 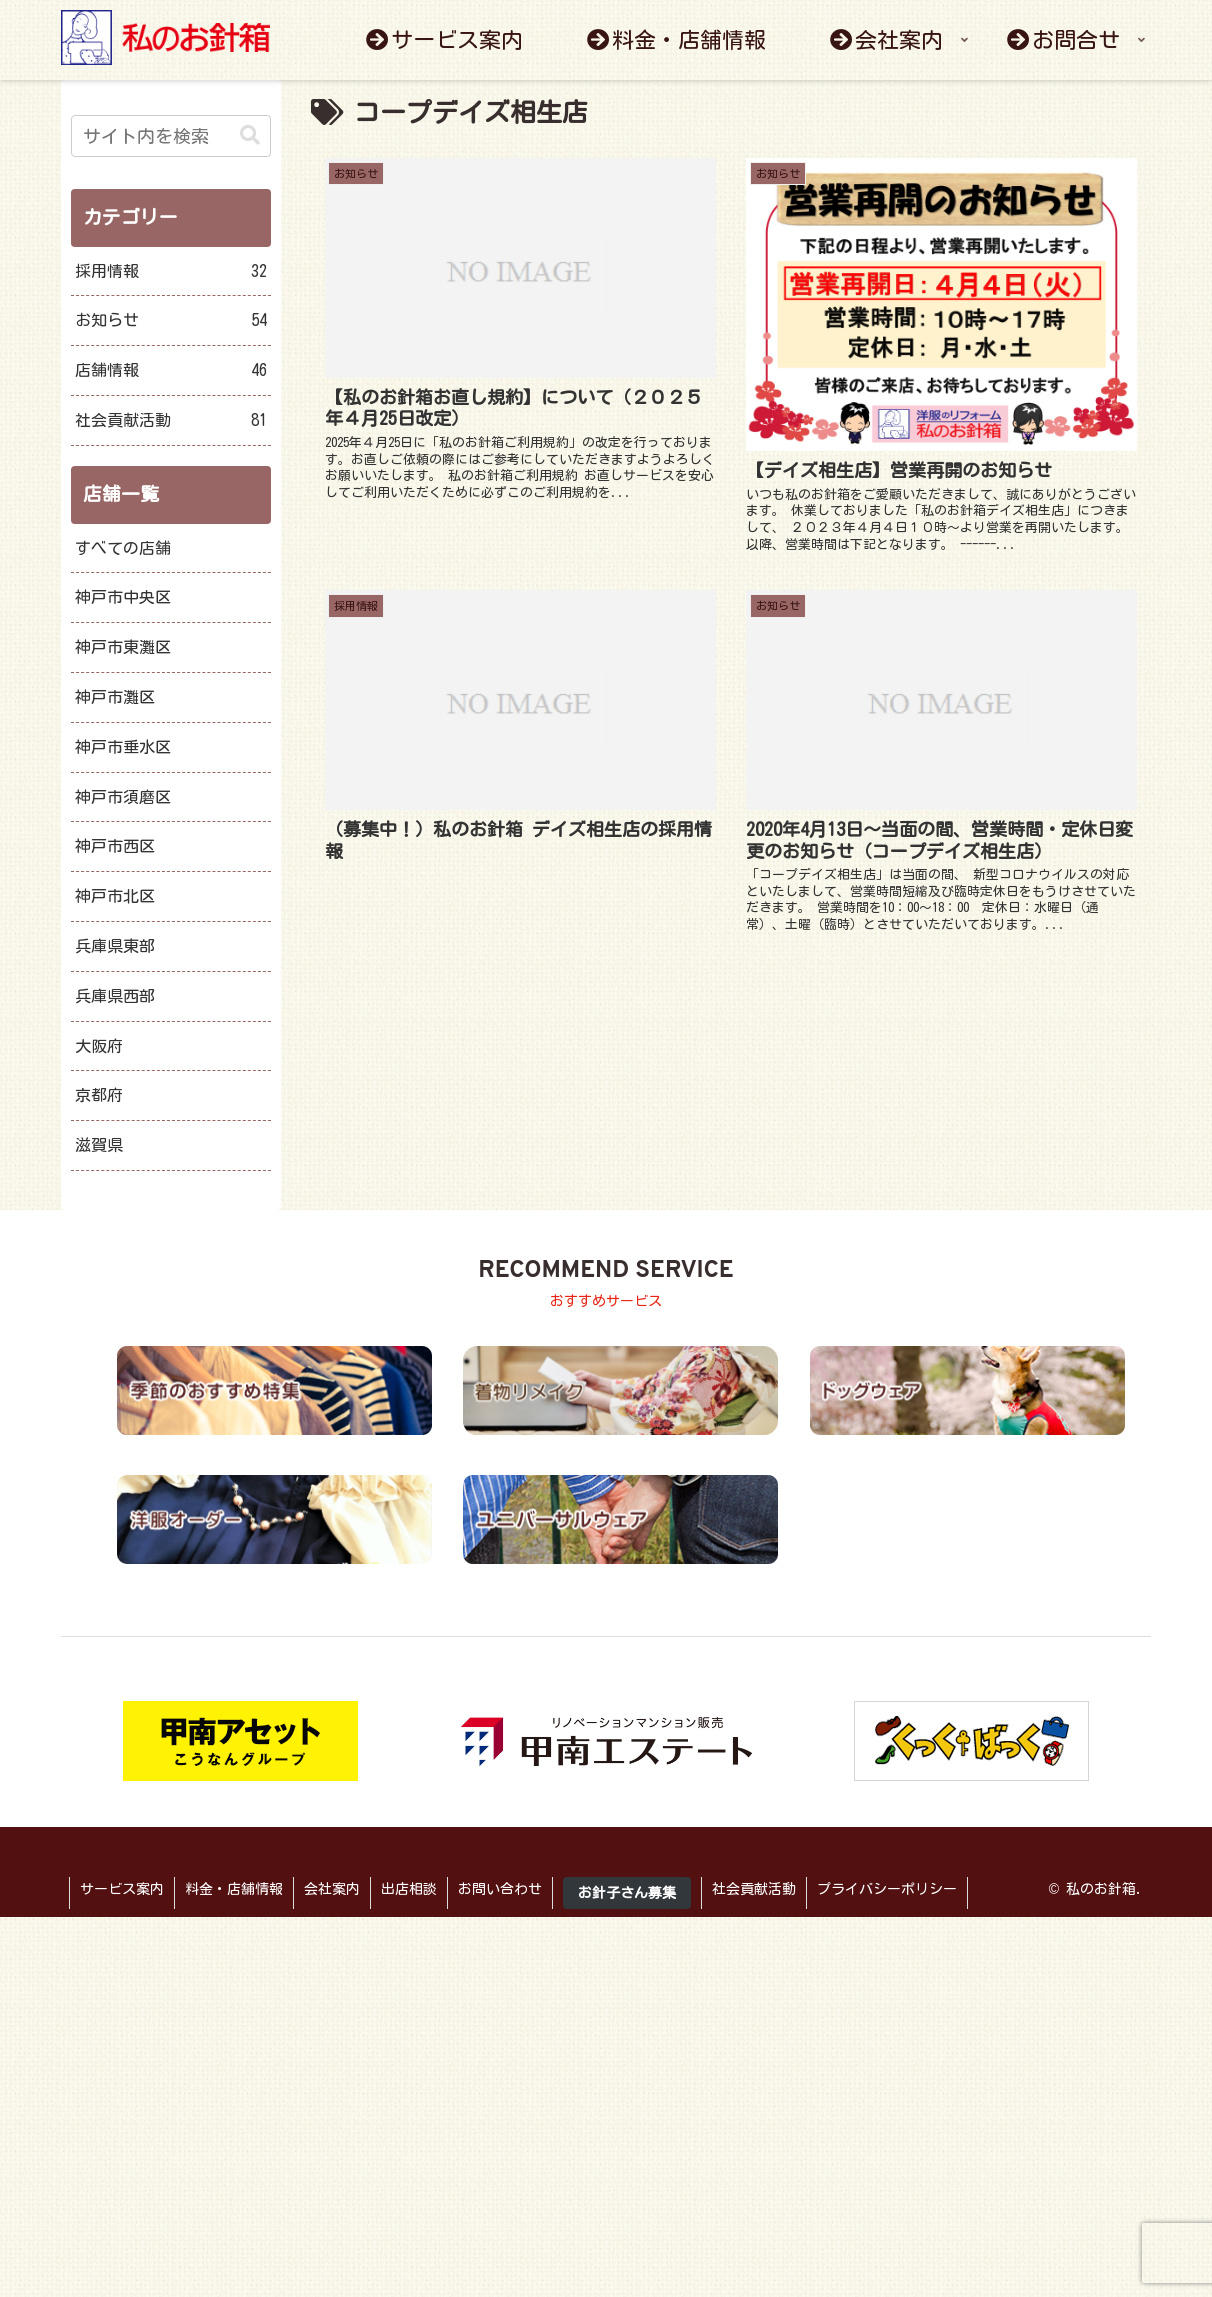 What do you see at coordinates (409, 1889) in the screenshot?
I see `出店相談` at bounding box center [409, 1889].